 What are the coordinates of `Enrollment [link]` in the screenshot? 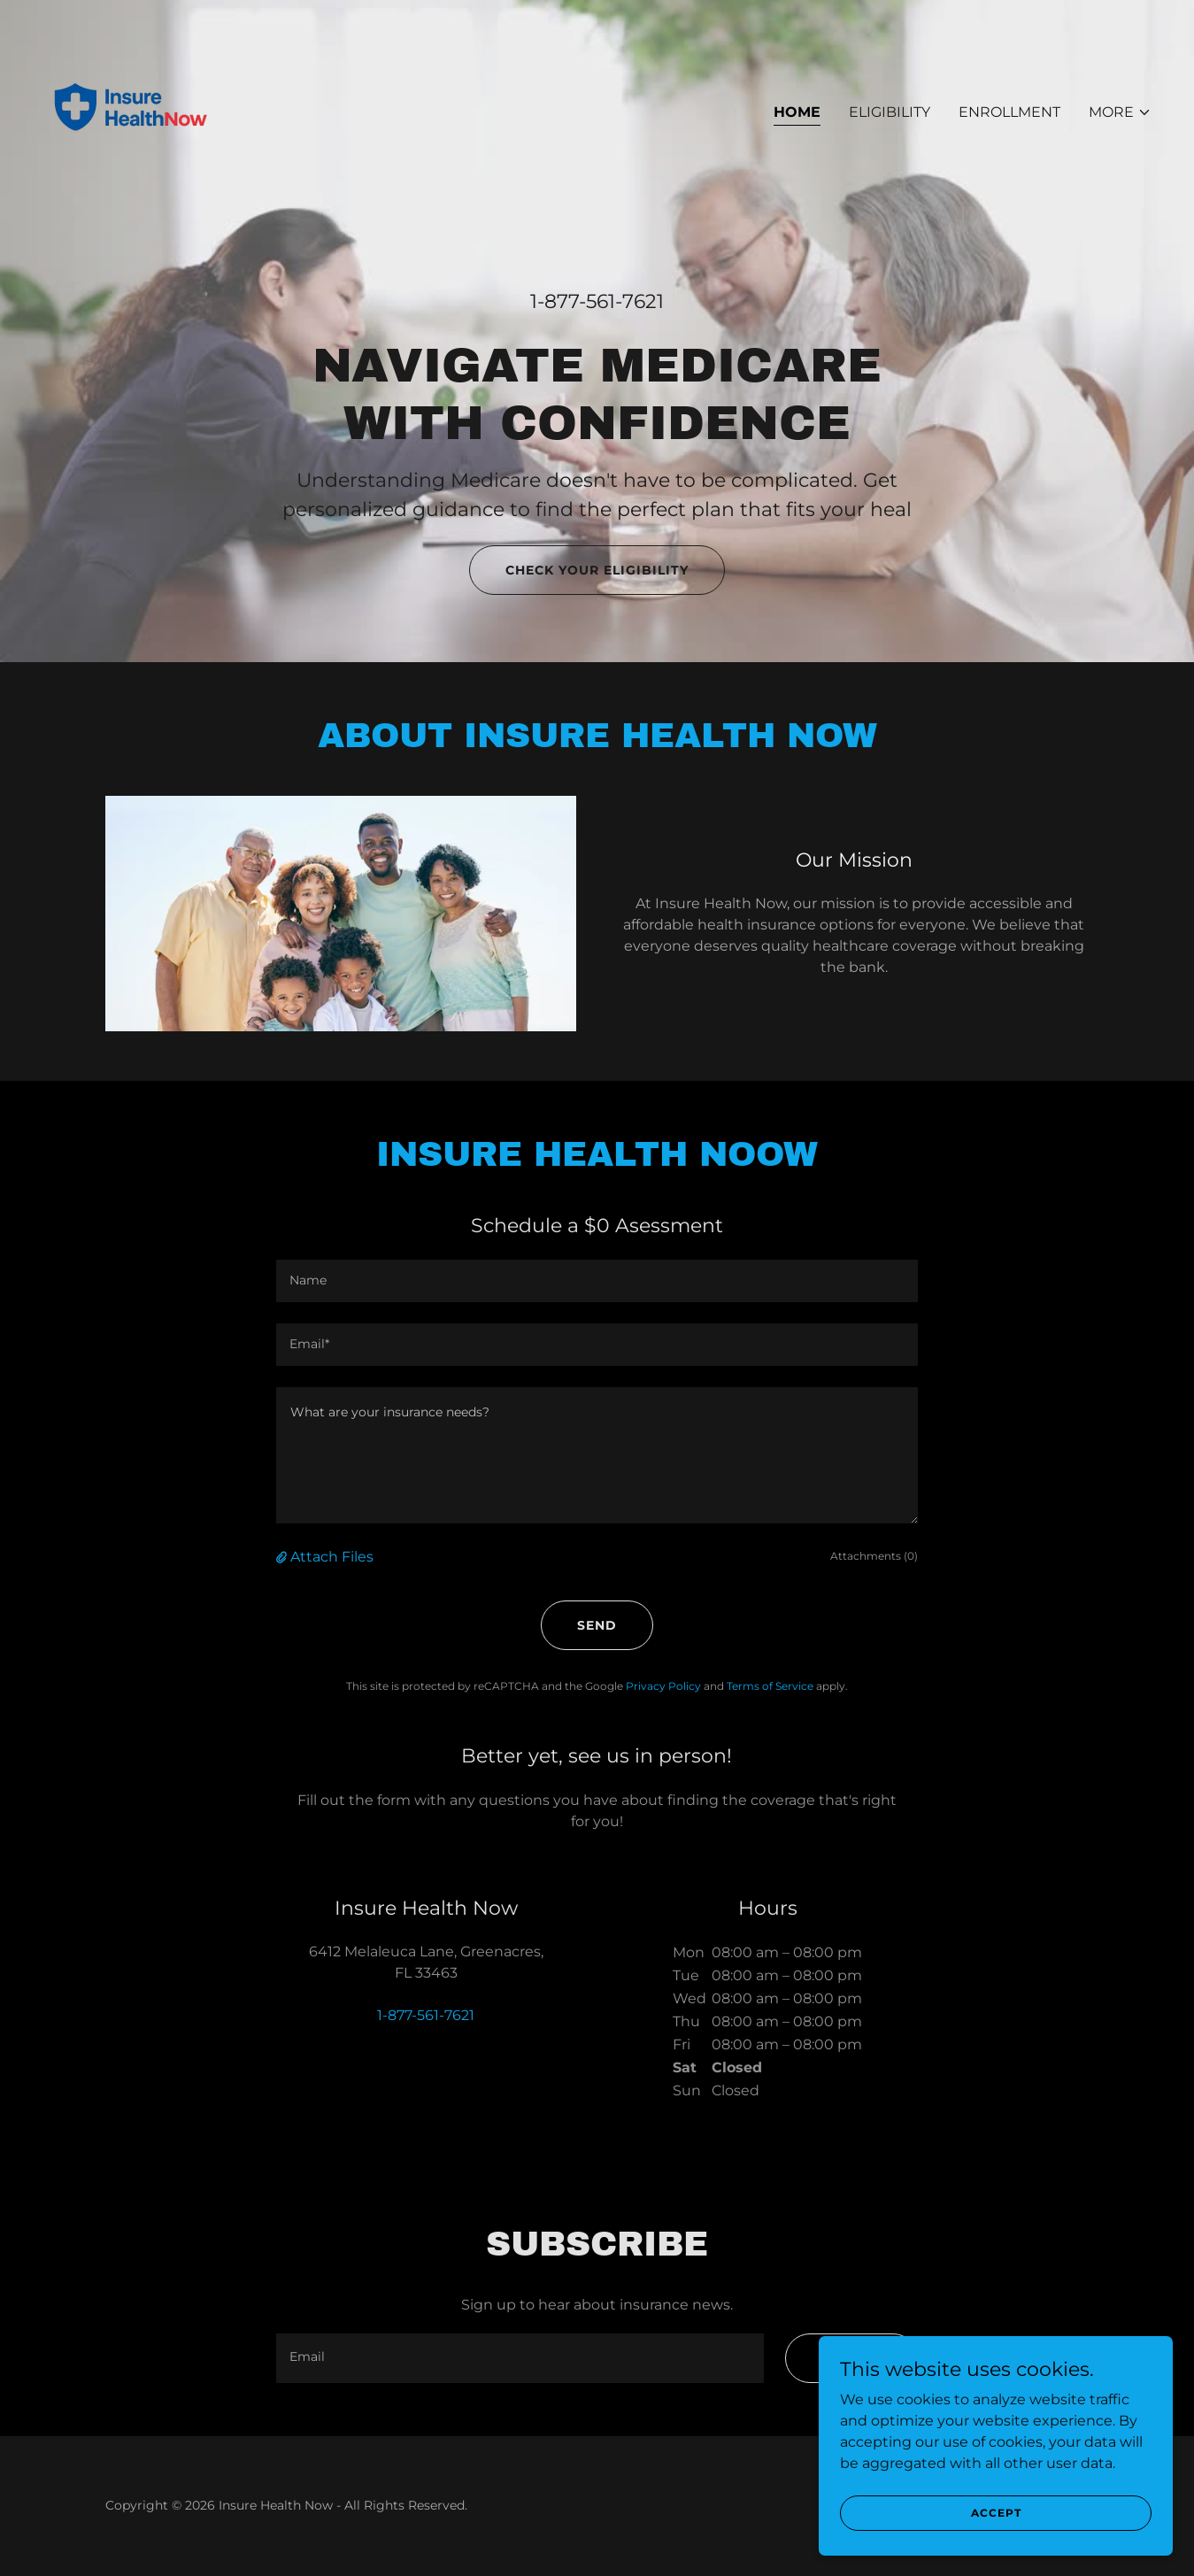 It's located at (1009, 112).